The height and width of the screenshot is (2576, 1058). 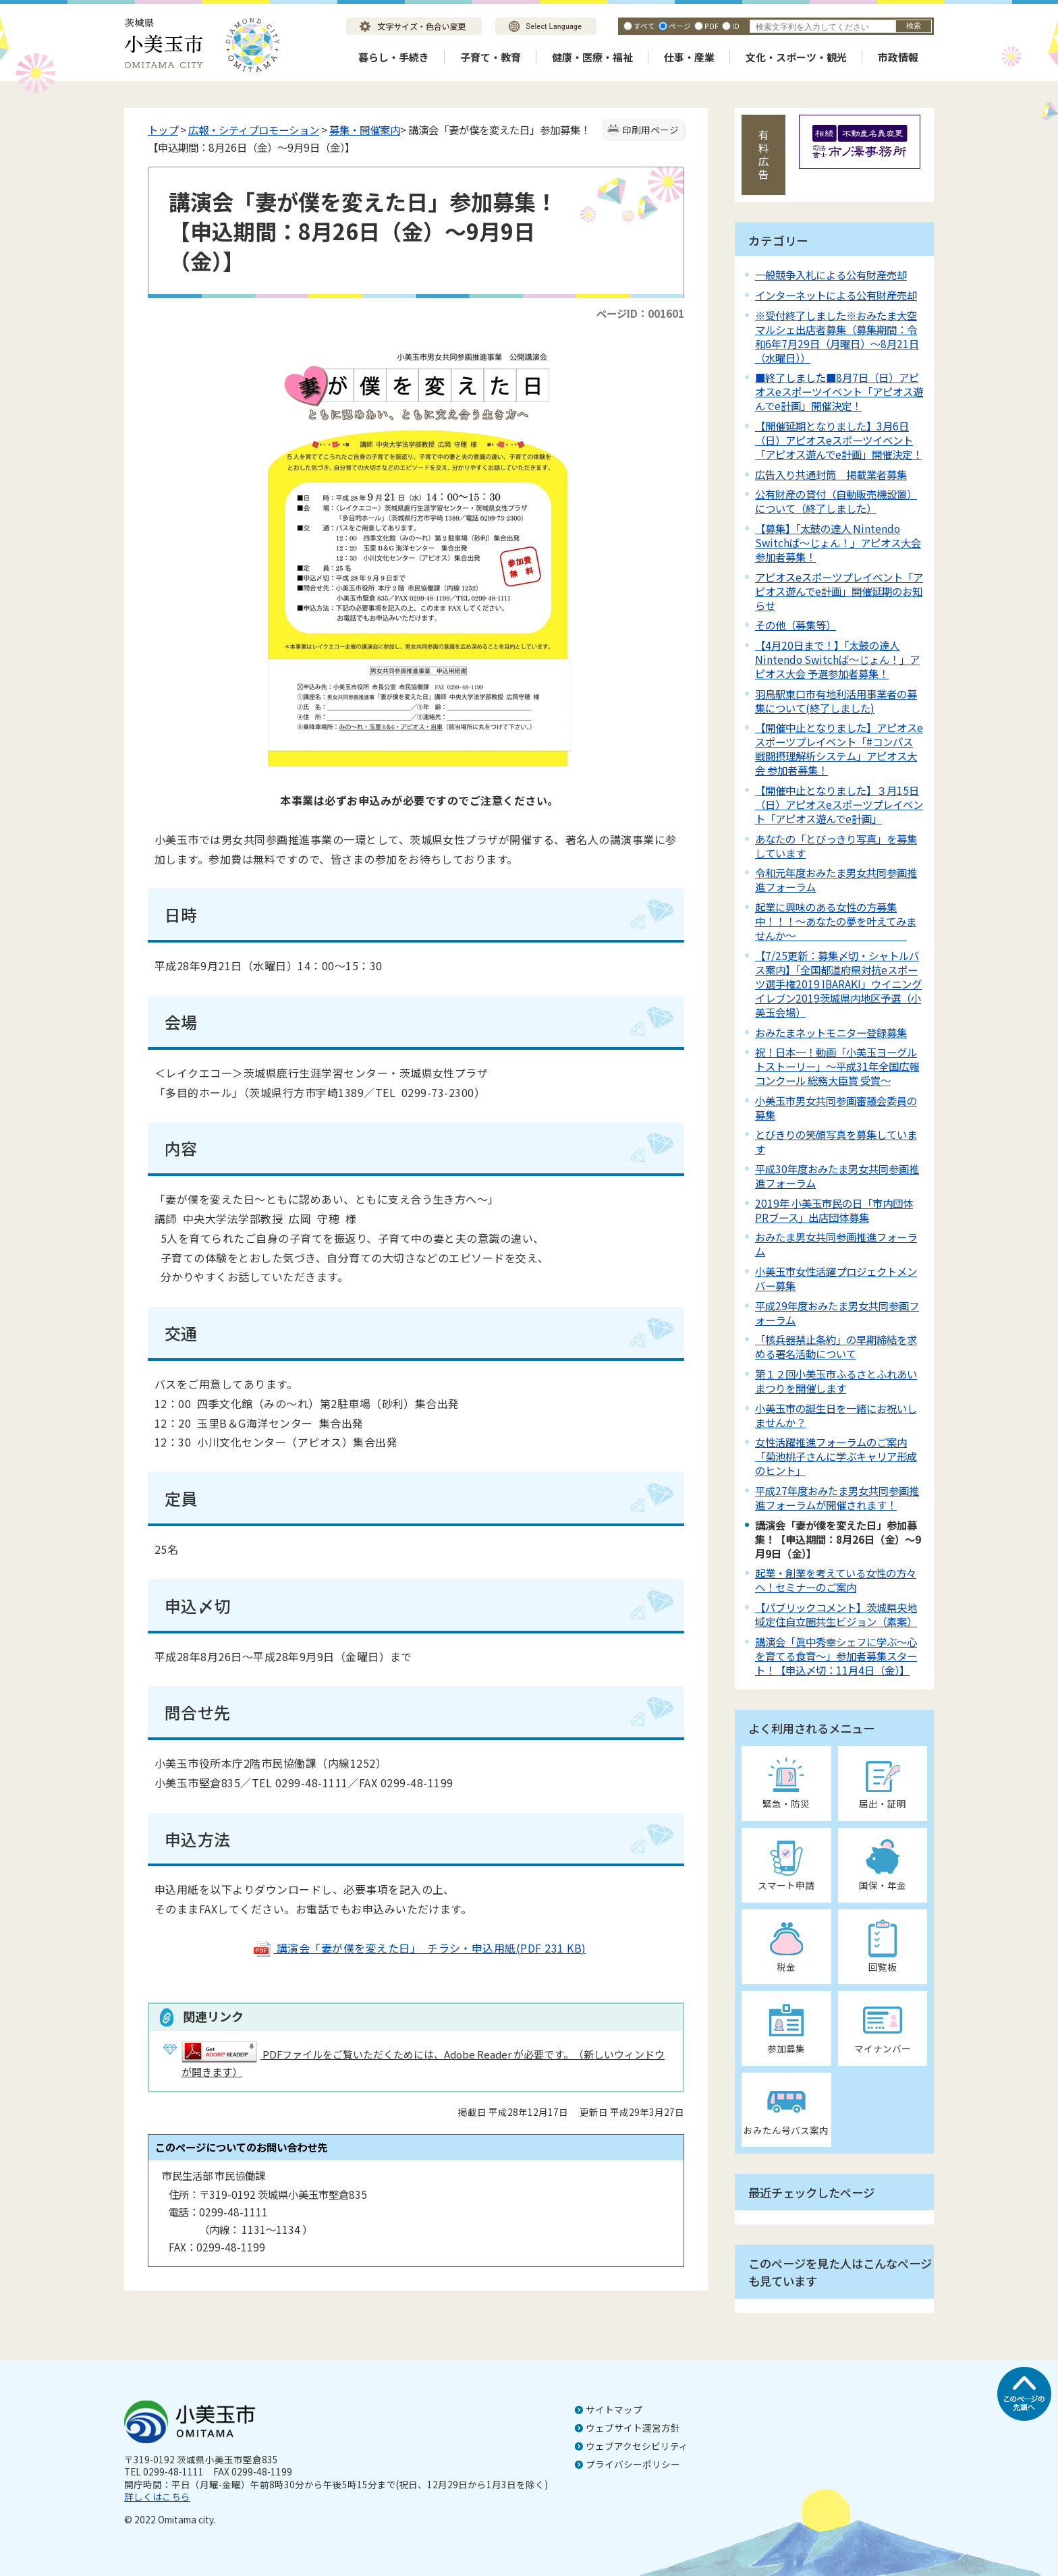 I want to click on アピオスeスポーツプレイベント「アピオス遊んでe計画」開催延期のお知らせ, so click(x=839, y=591).